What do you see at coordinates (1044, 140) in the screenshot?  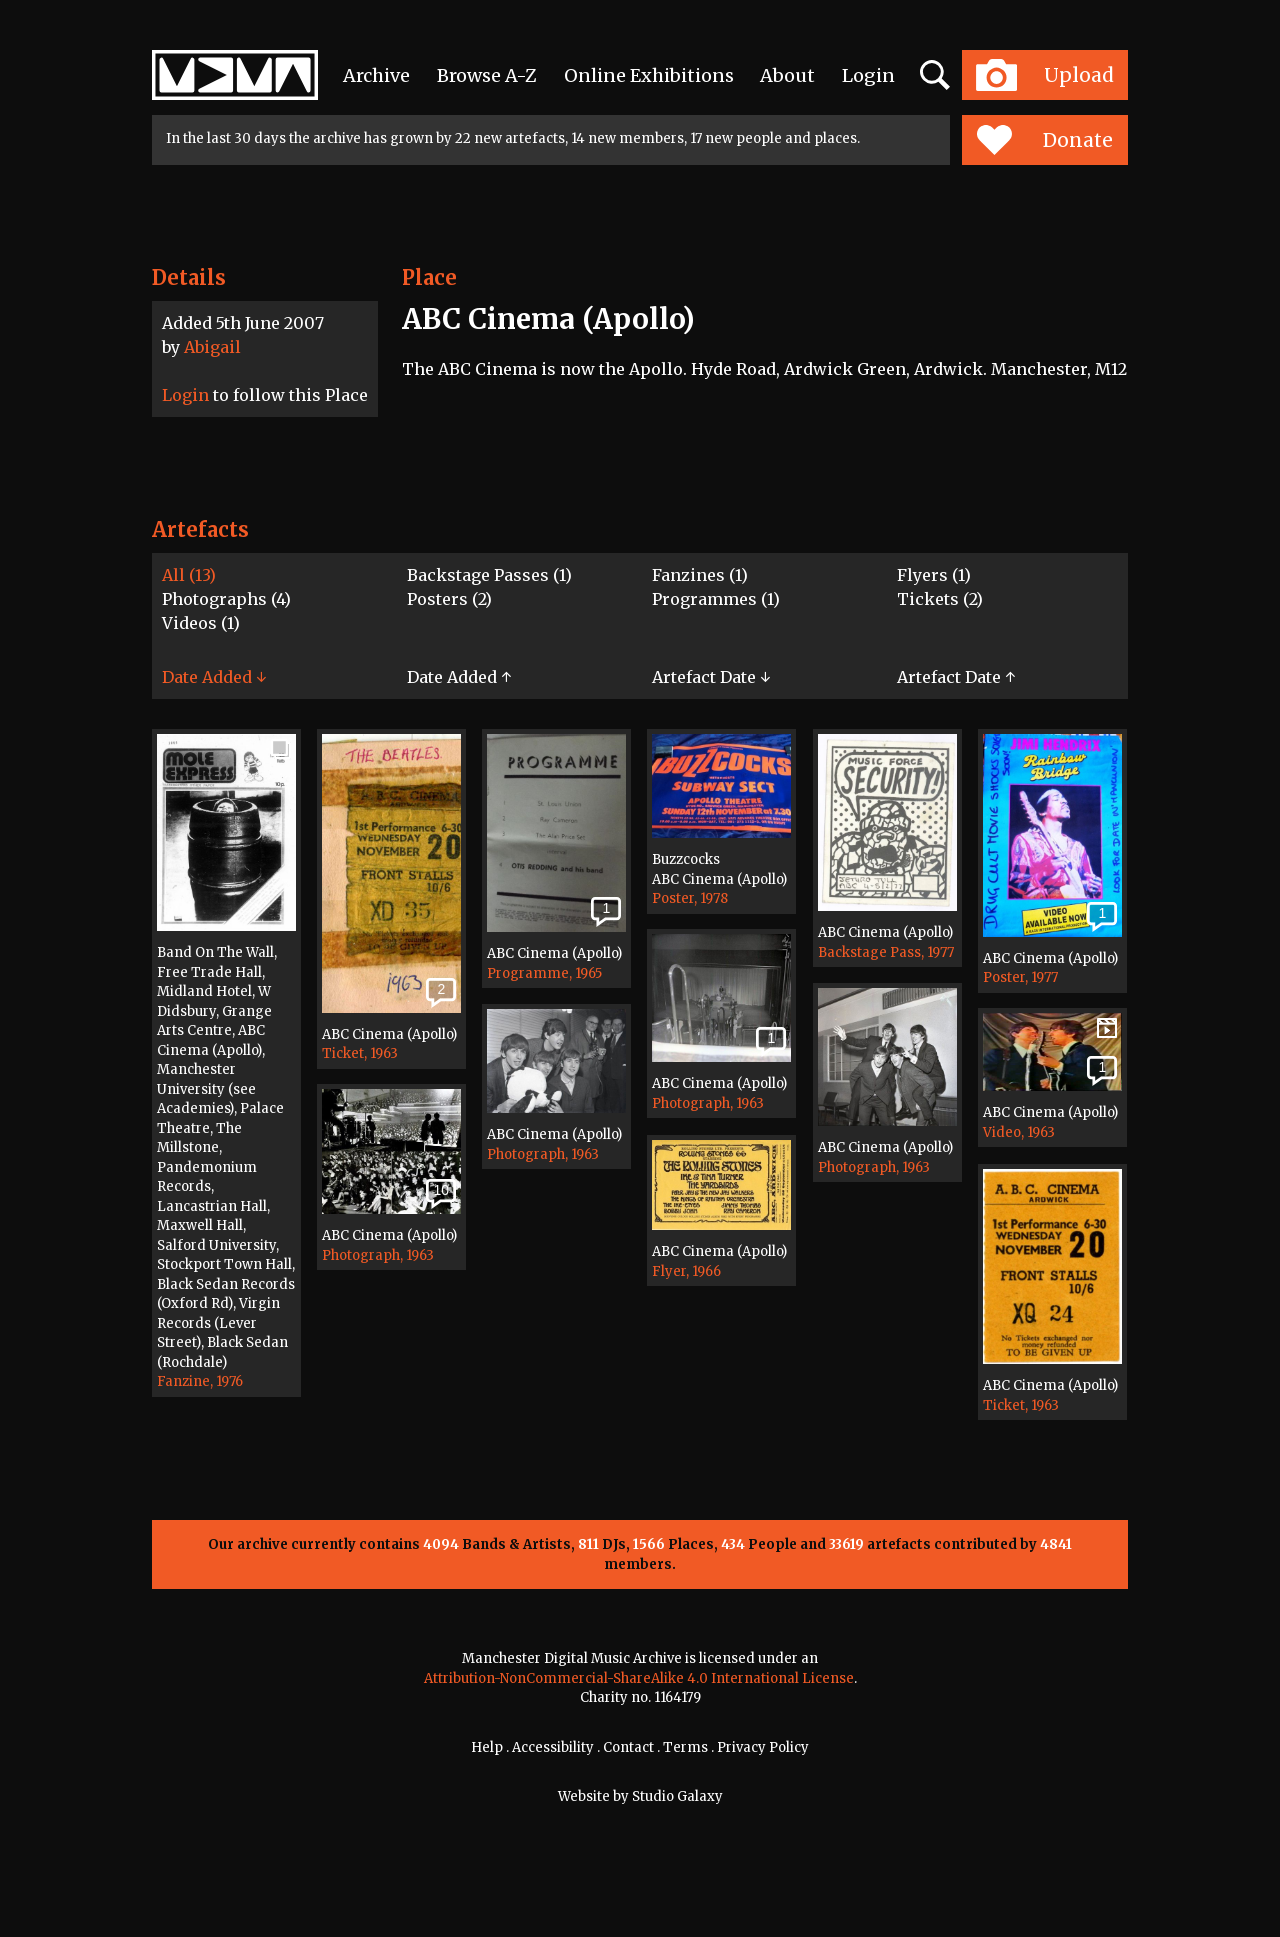 I see `Donate` at bounding box center [1044, 140].